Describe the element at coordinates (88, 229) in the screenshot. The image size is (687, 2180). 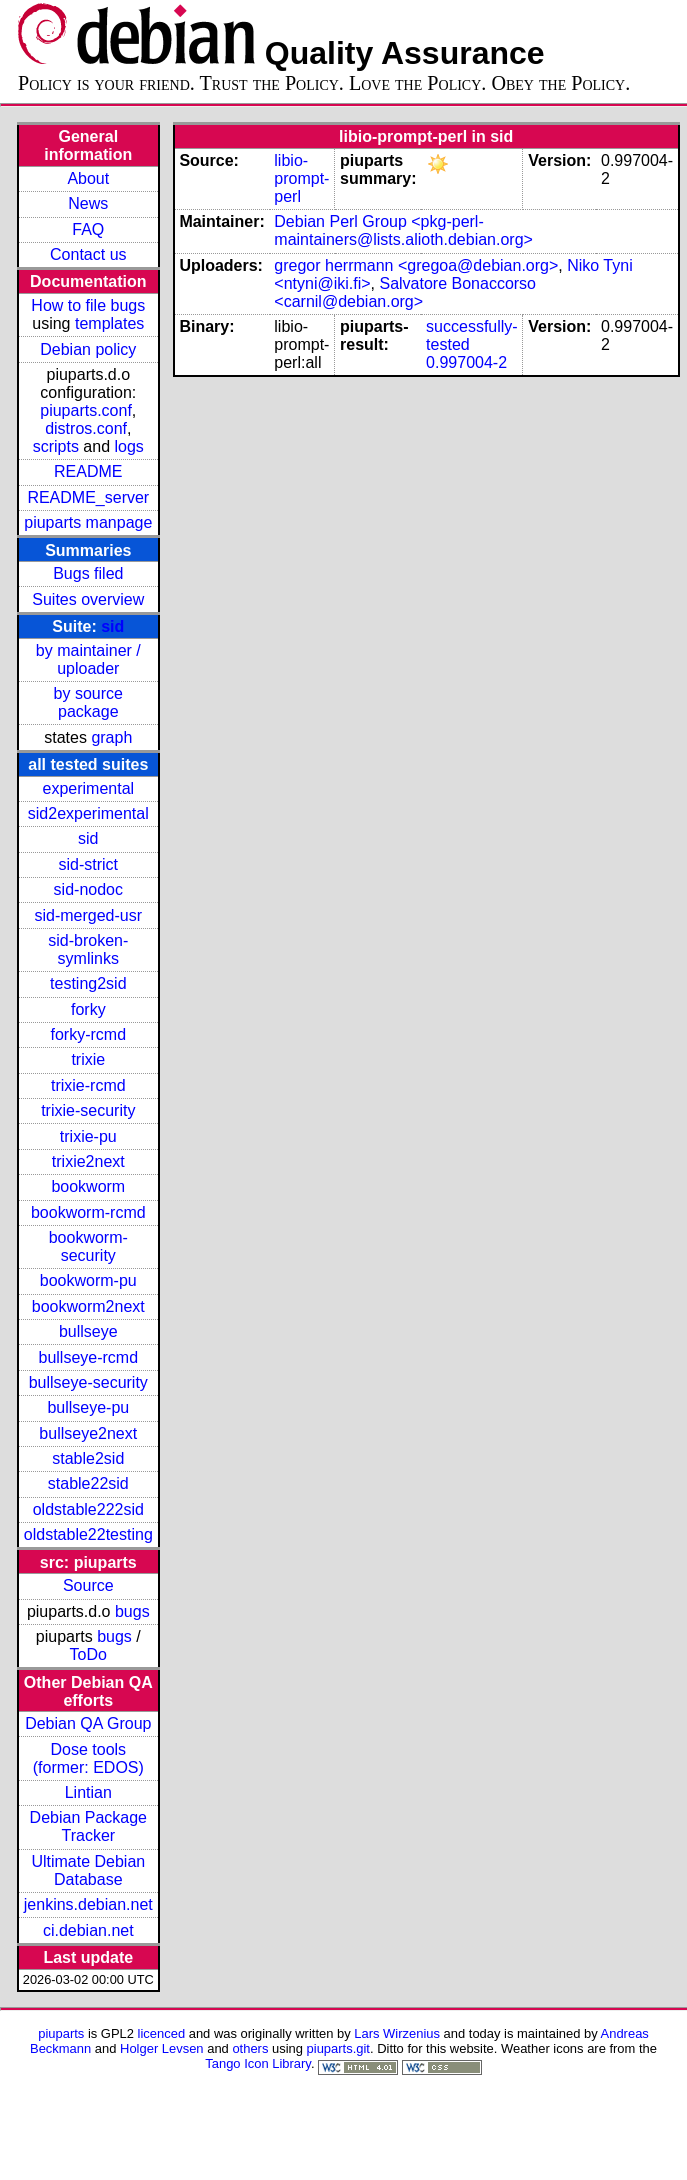
I see `FAQ` at that location.